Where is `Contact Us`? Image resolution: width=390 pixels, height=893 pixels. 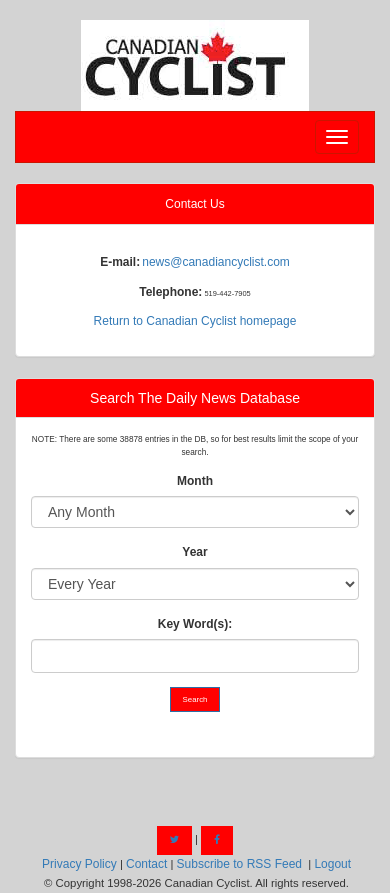
Contact Us is located at coordinates (194, 204).